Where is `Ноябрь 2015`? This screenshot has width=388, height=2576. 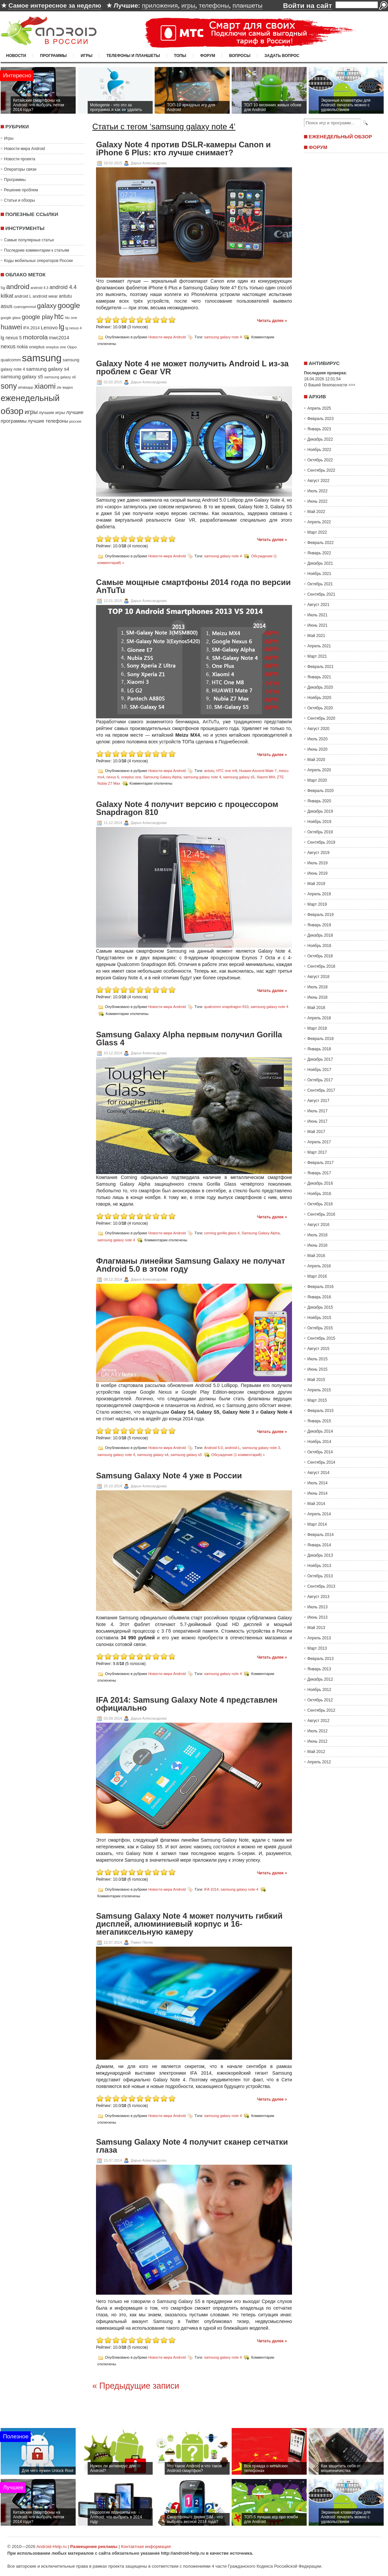 Ноябрь 2015 is located at coordinates (319, 1317).